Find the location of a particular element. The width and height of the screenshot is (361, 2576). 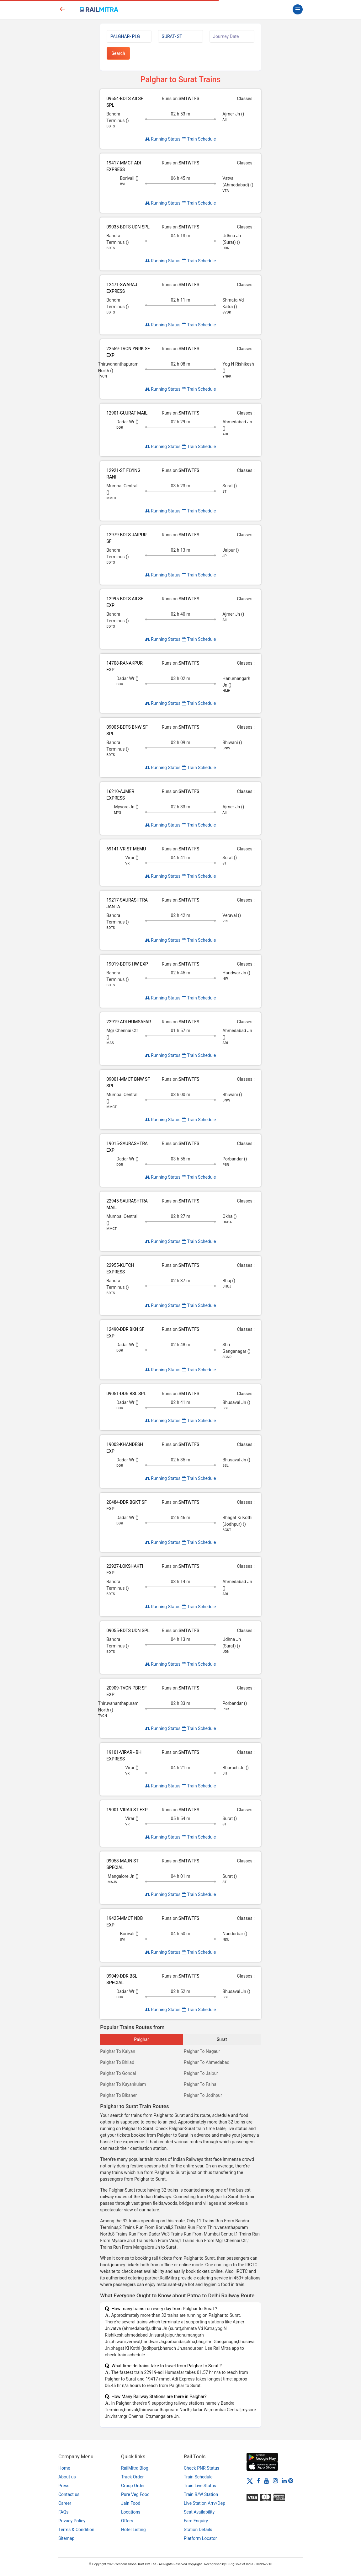

Hotel Listing is located at coordinates (133, 2529).